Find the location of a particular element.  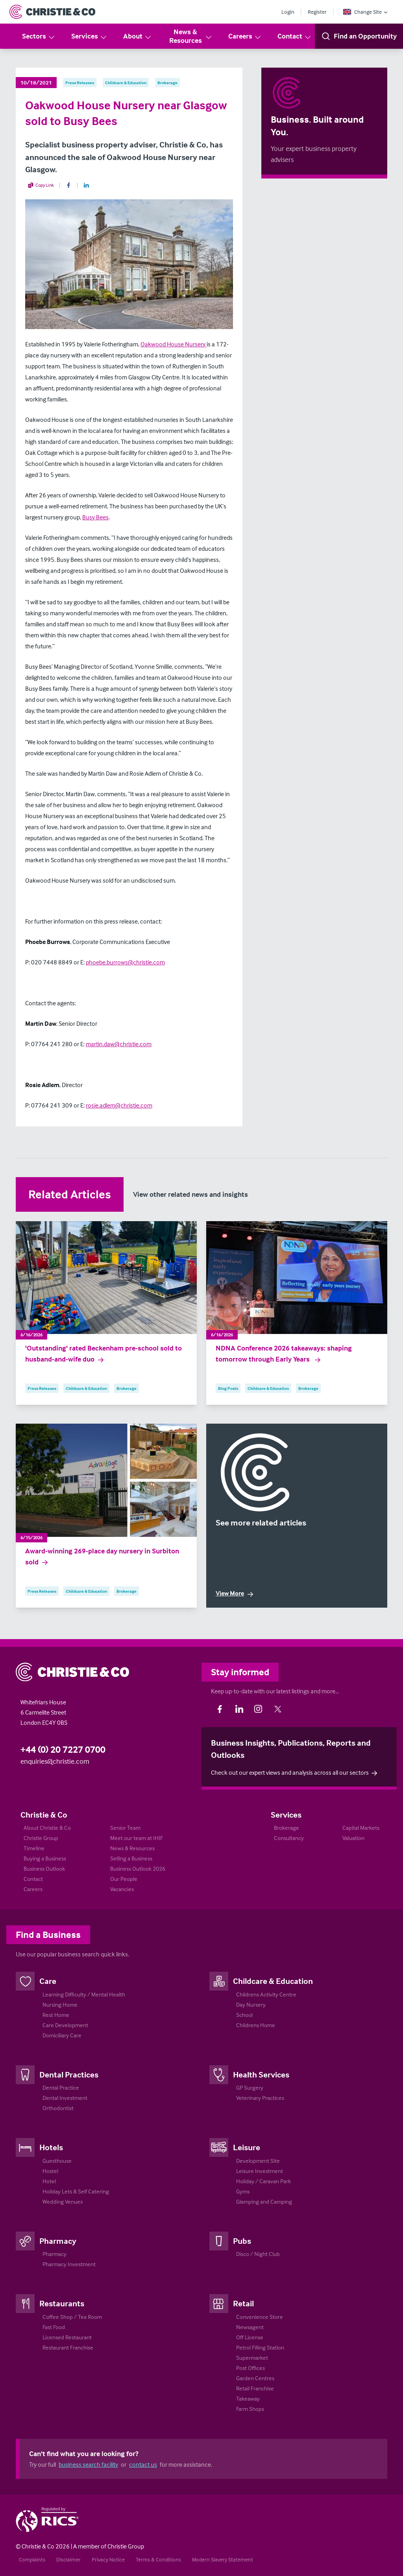

Learning Difficulty / Mental Health is located at coordinates (84, 1994).